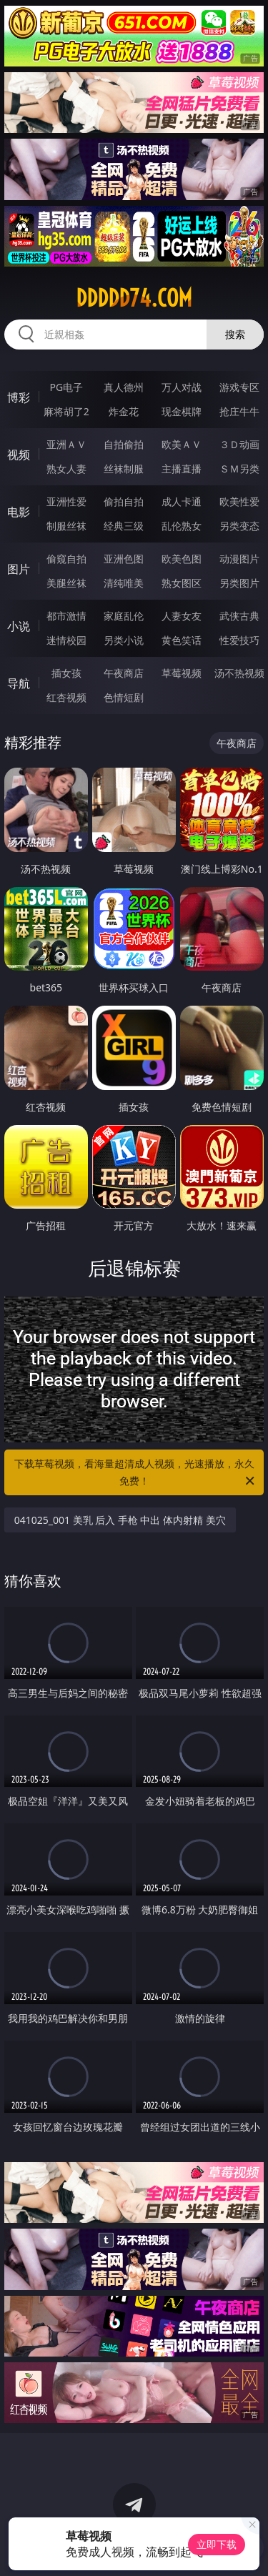 Image resolution: width=268 pixels, height=2576 pixels. Describe the element at coordinates (66, 697) in the screenshot. I see `红杏视频` at that location.